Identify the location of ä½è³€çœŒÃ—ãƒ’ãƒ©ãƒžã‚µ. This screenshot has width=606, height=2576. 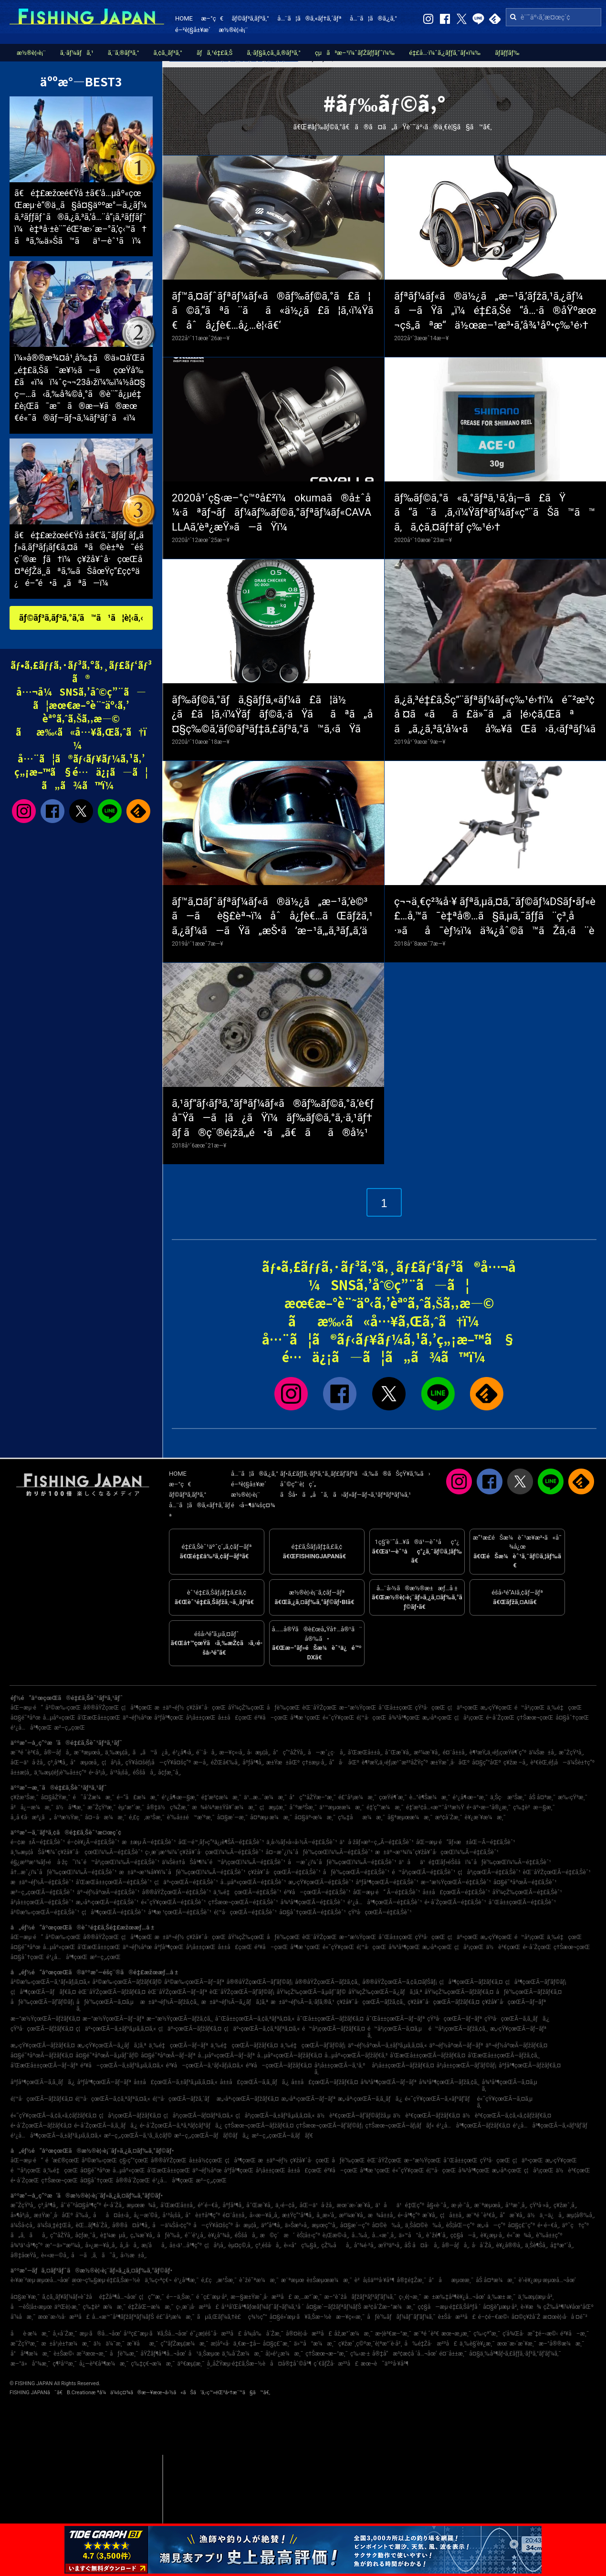
(353, 2115).